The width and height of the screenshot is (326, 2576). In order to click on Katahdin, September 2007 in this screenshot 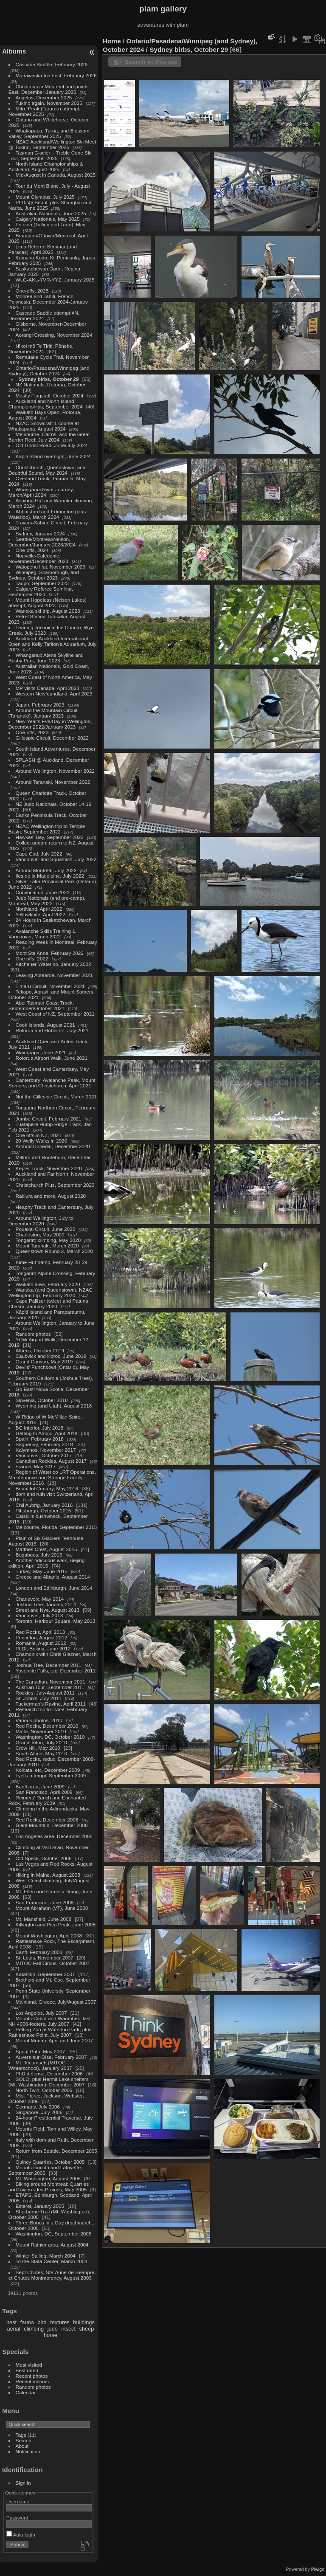, I will do `click(45, 1974)`.